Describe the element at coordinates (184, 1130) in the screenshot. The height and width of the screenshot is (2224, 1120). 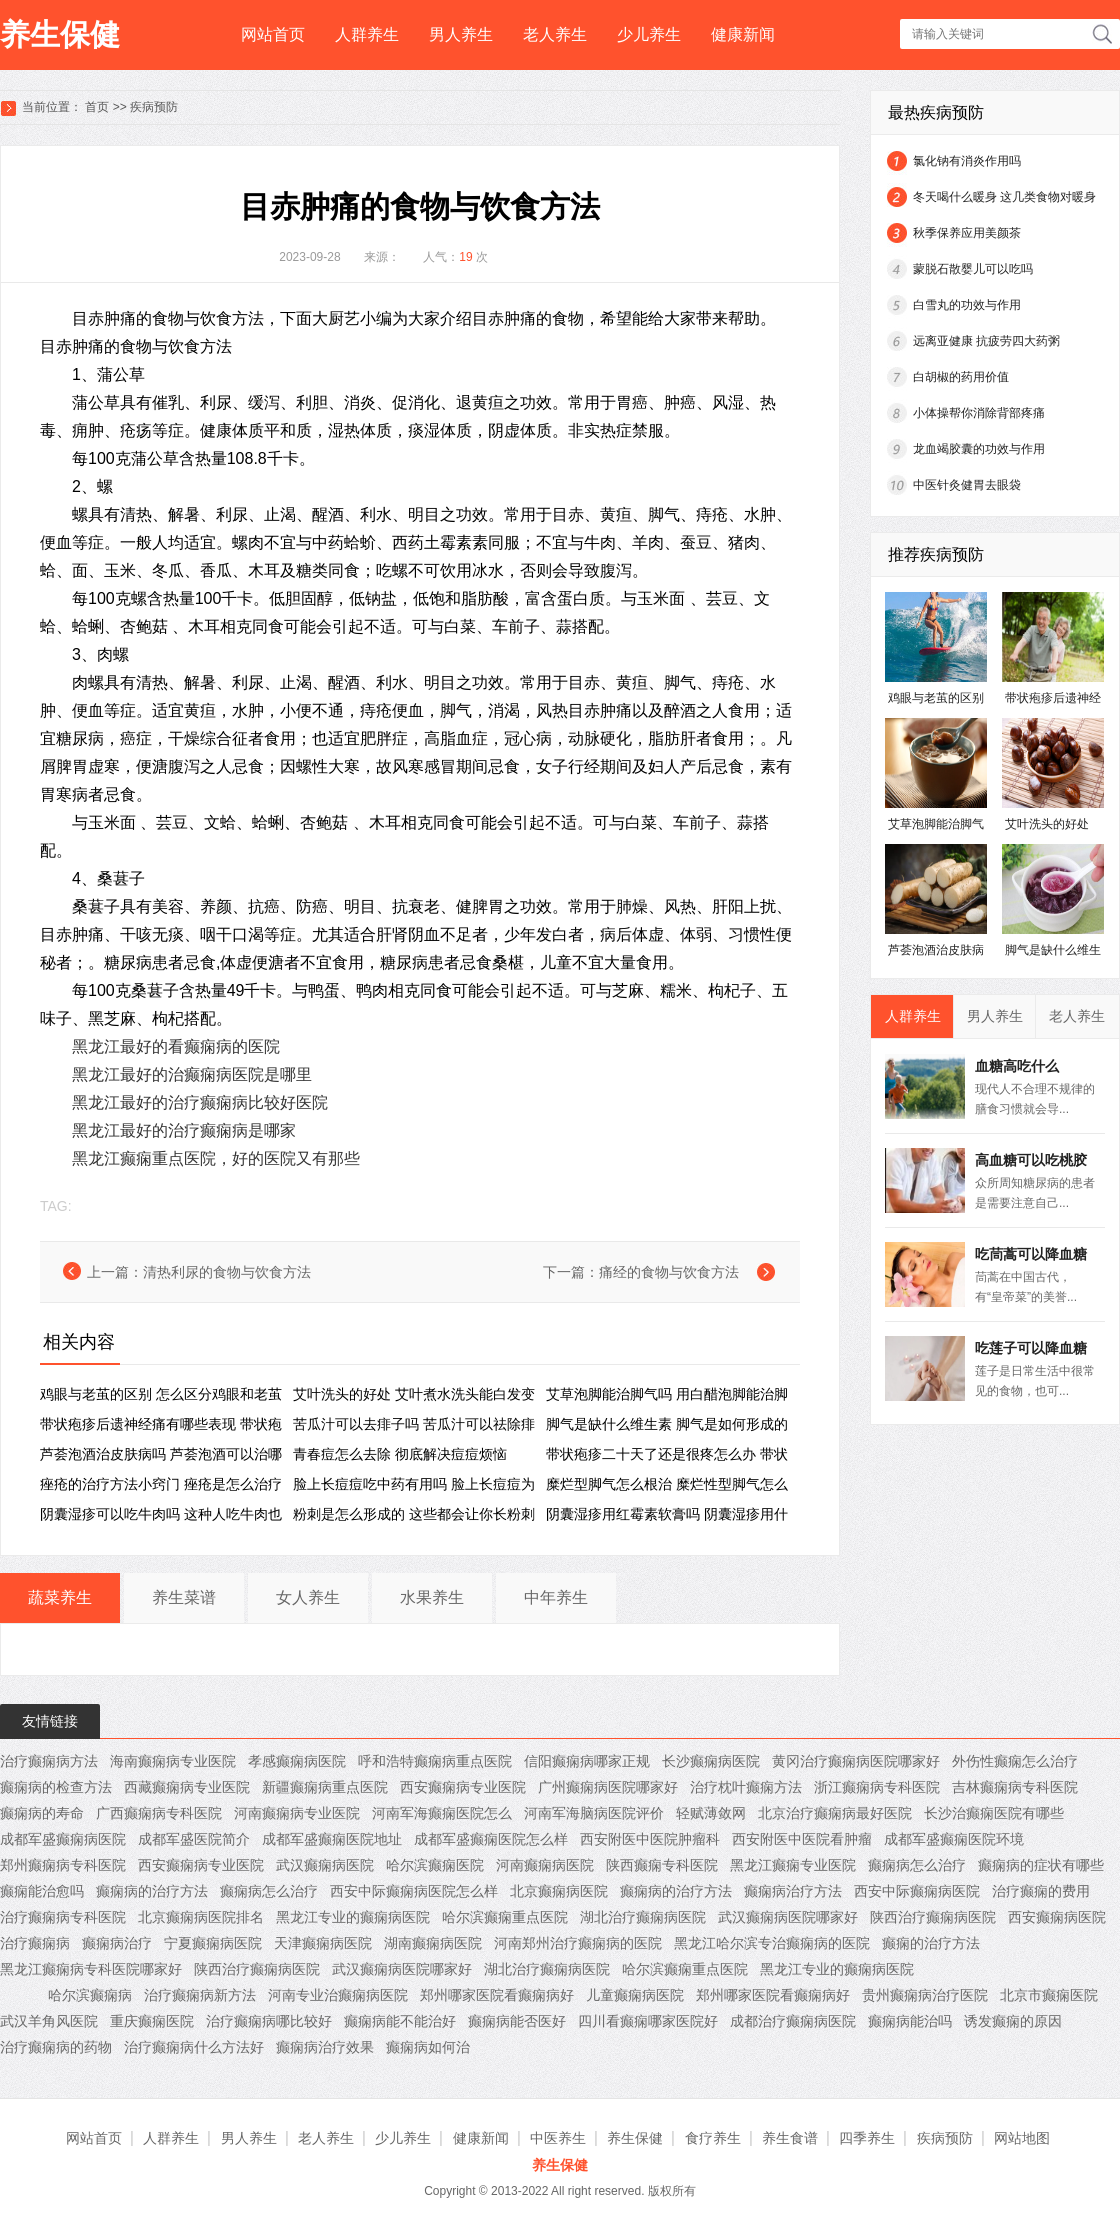
I see `黑龙江最好的治疗癫痫病是哪家` at that location.